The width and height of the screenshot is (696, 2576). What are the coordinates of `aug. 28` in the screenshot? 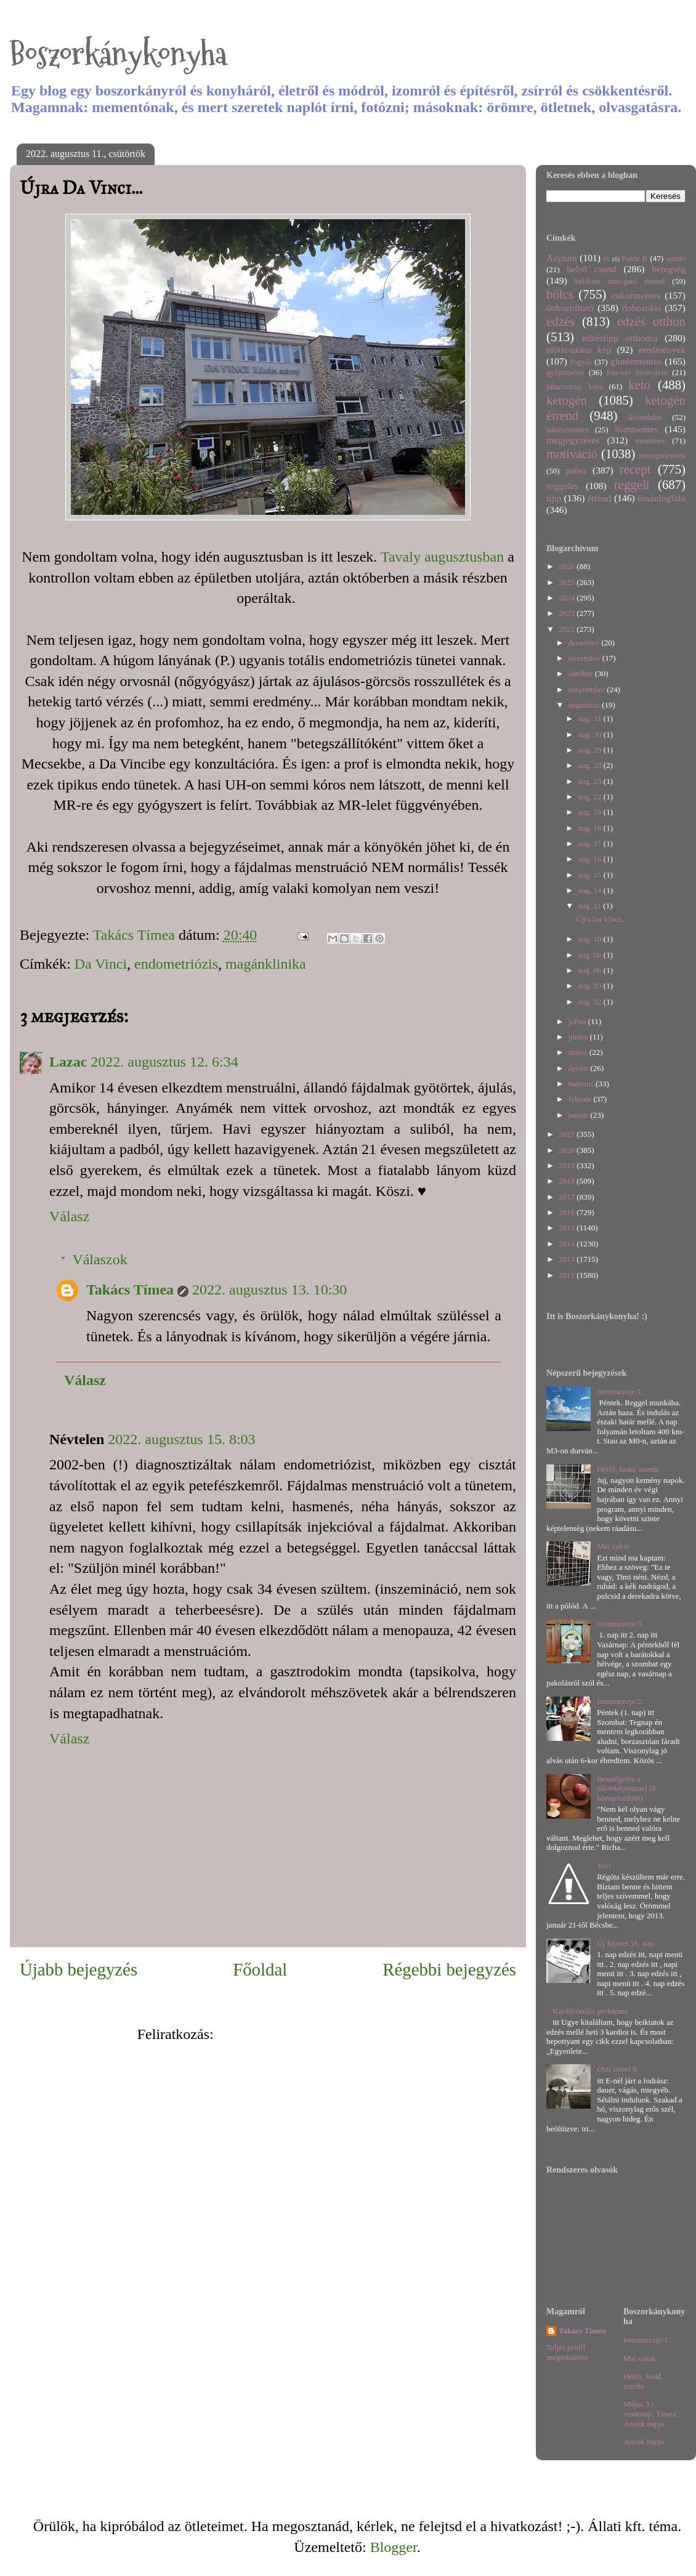 It's located at (591, 765).